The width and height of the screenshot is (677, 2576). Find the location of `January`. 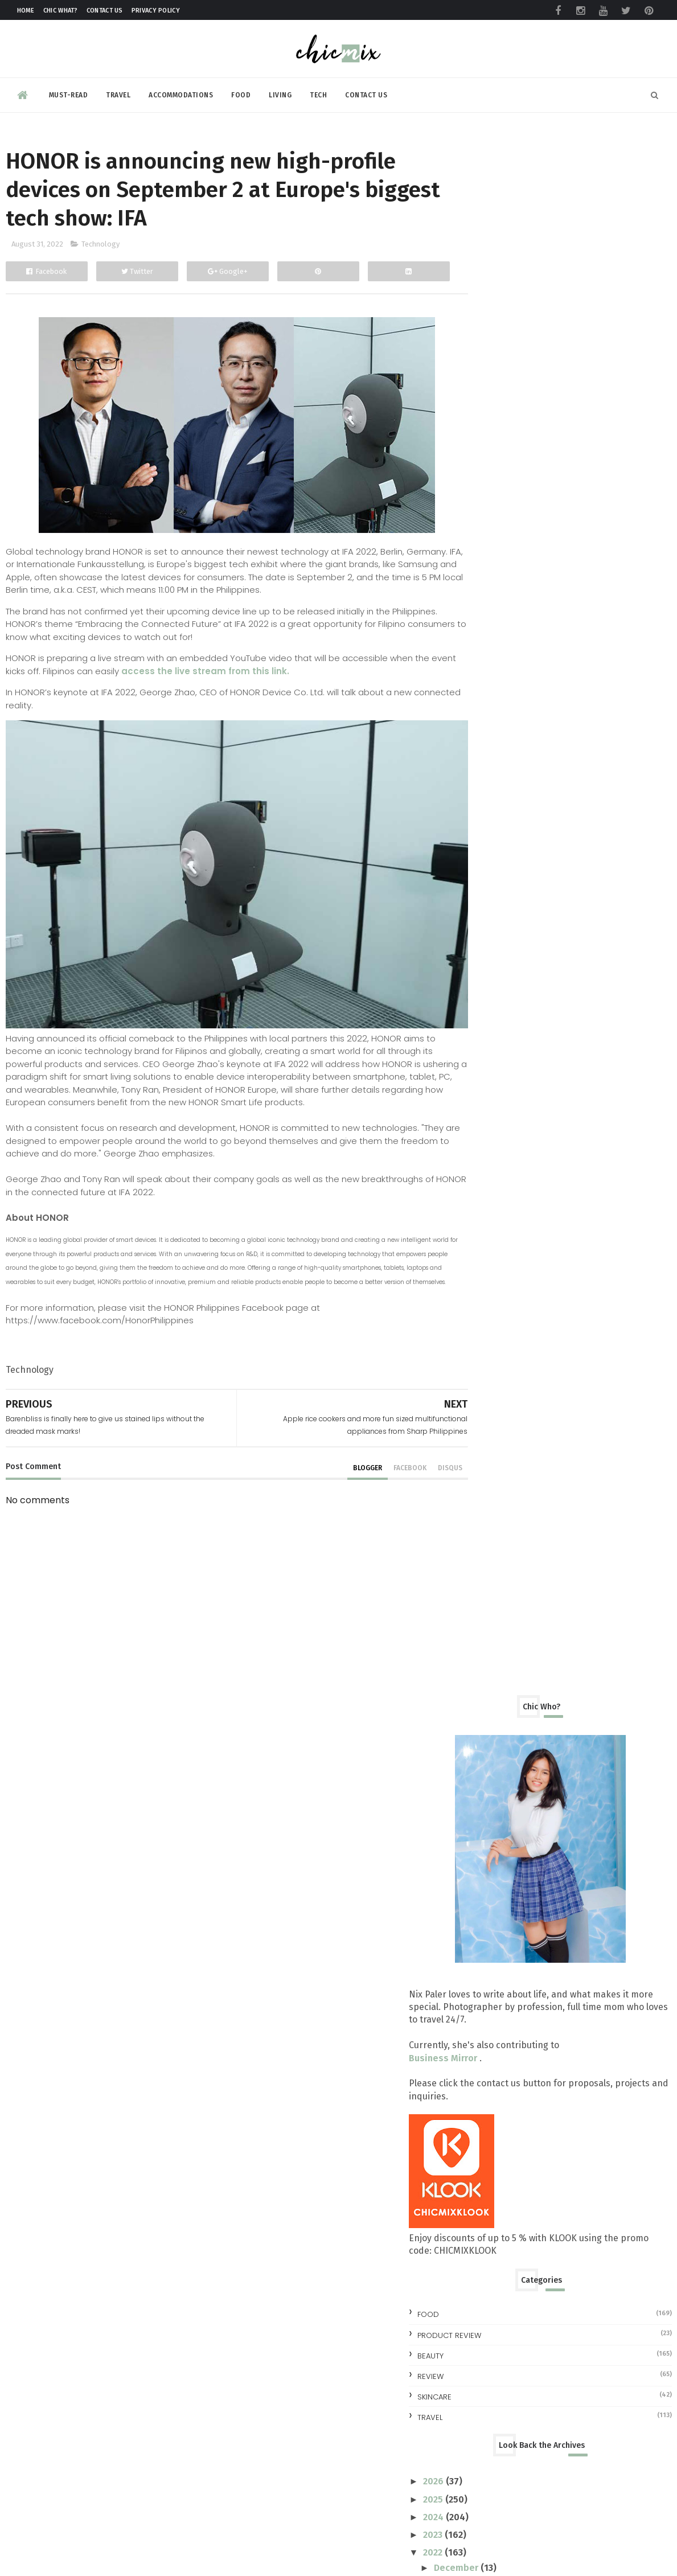

January is located at coordinates (502, 1643).